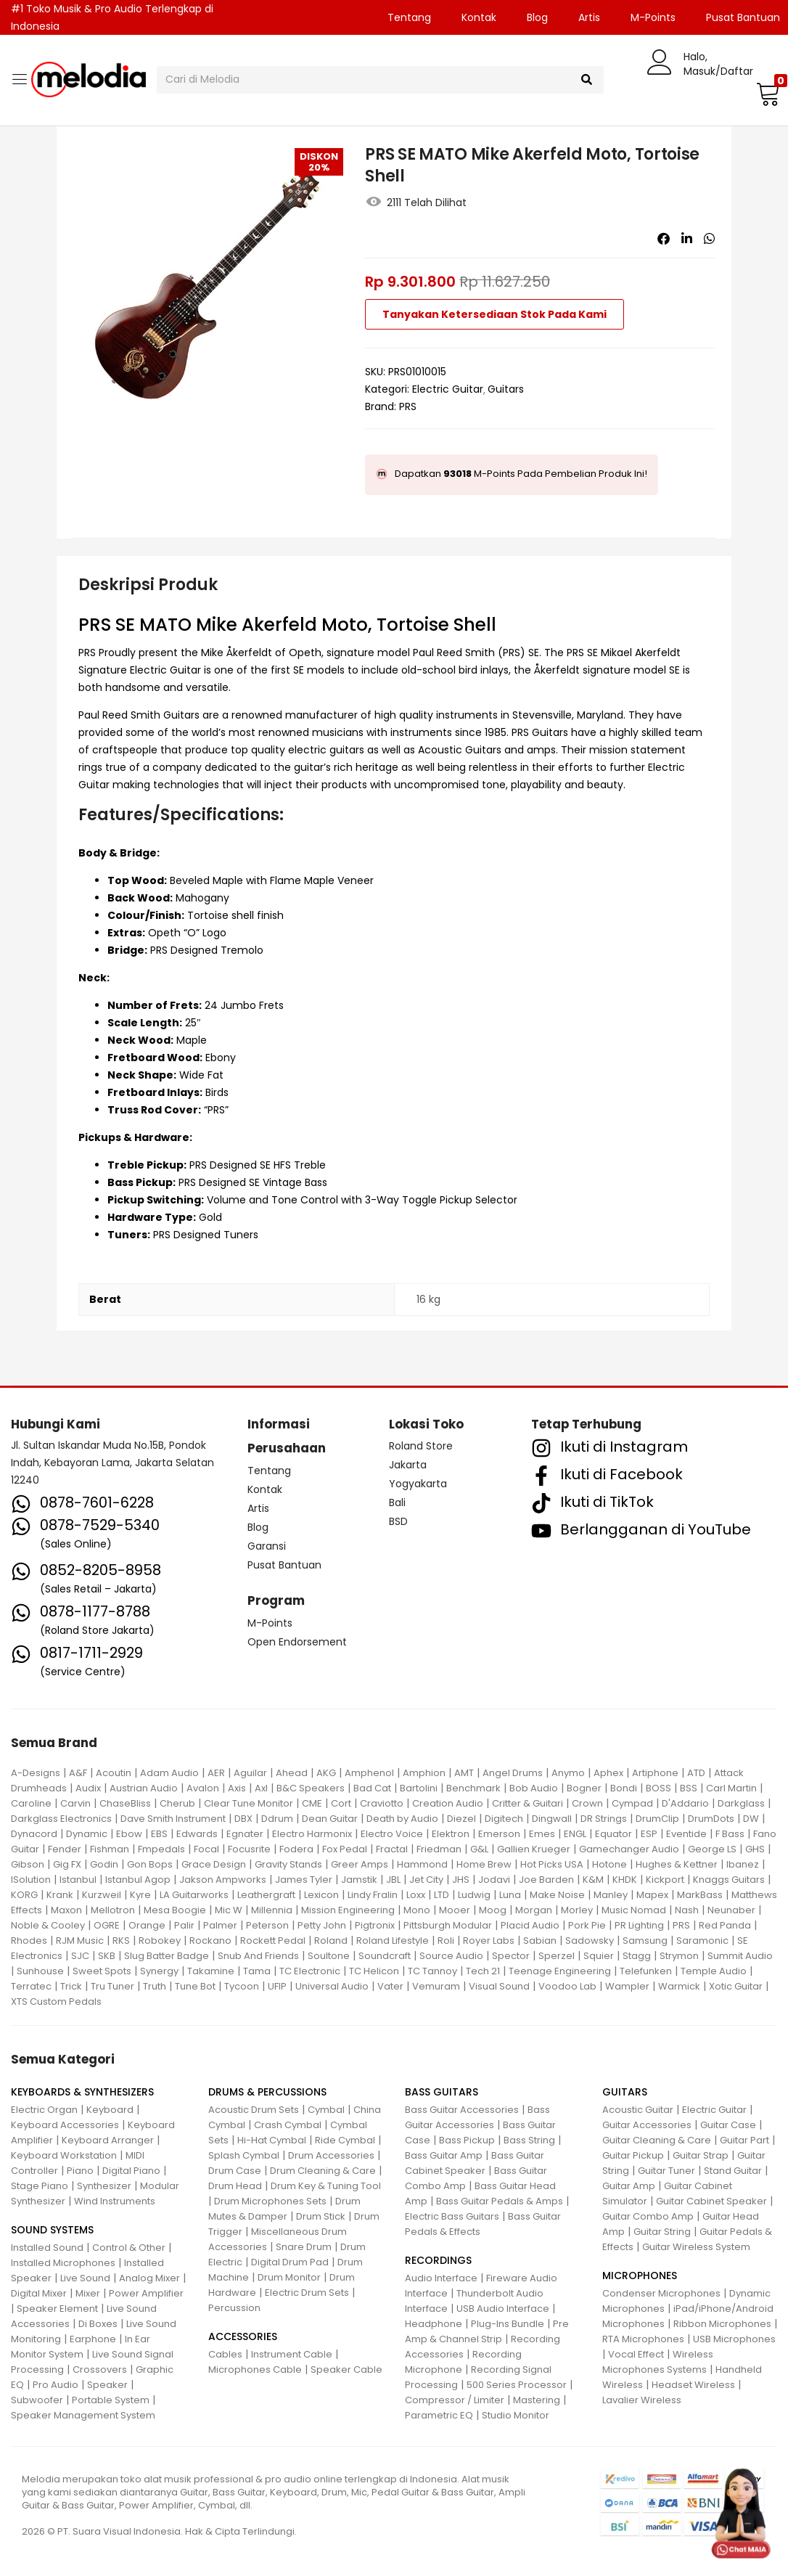 This screenshot has height=2576, width=788. Describe the element at coordinates (700, 1895) in the screenshot. I see `MarkBass` at that location.